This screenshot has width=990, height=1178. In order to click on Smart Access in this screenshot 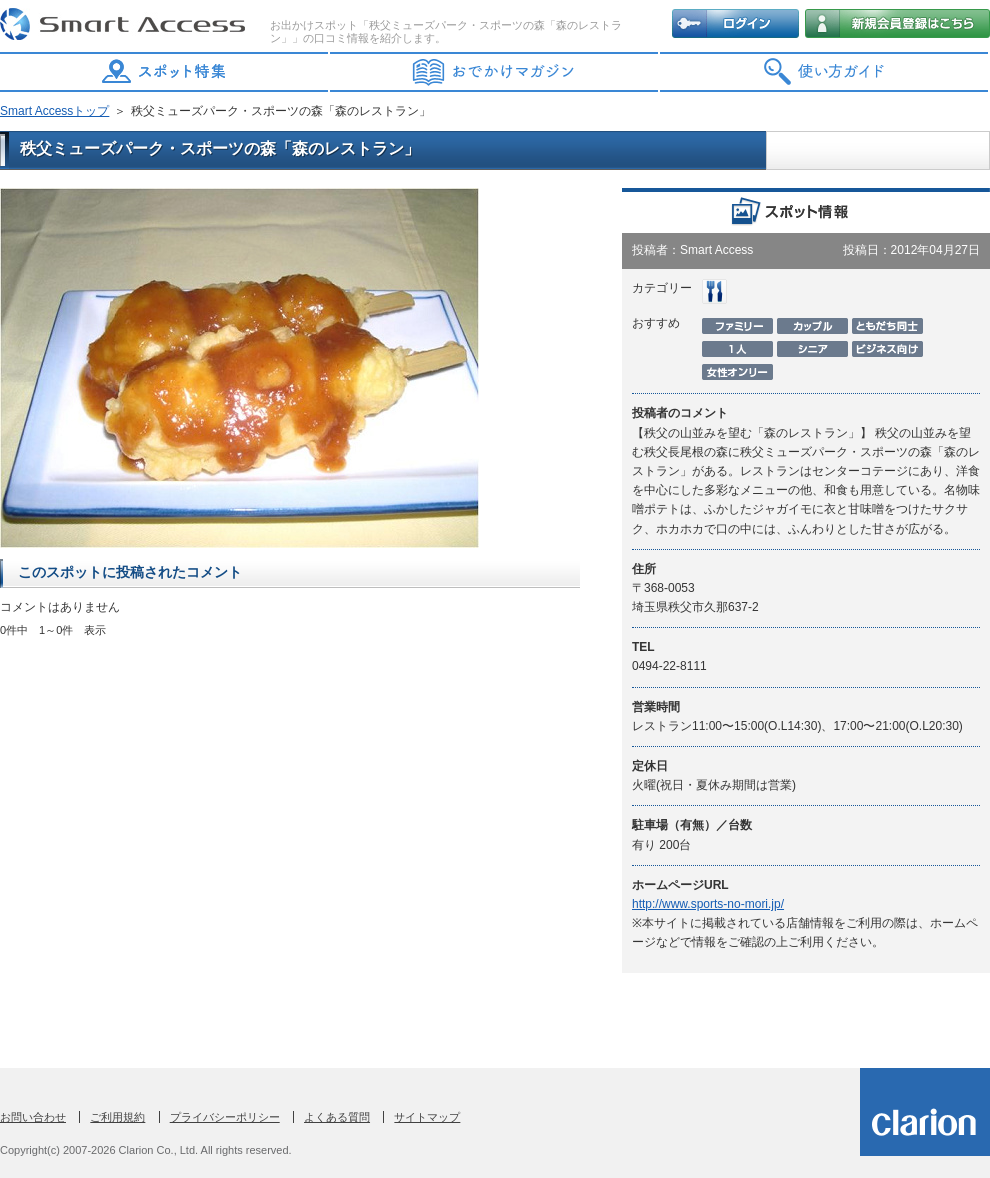, I will do `click(125, 25)`.